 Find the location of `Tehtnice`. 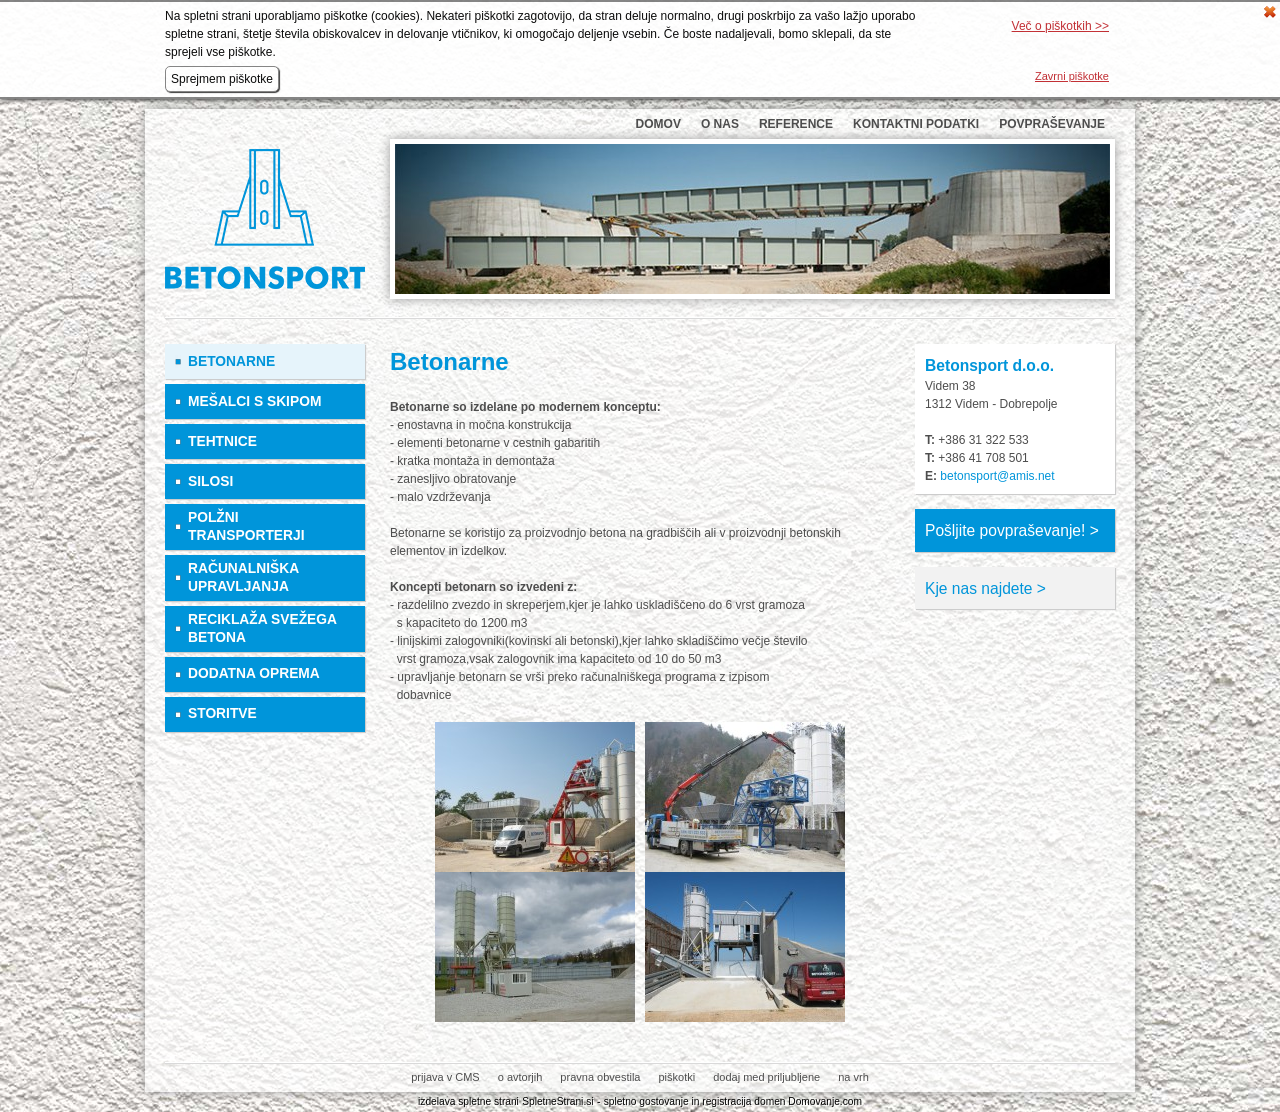

Tehtnice is located at coordinates (222, 441).